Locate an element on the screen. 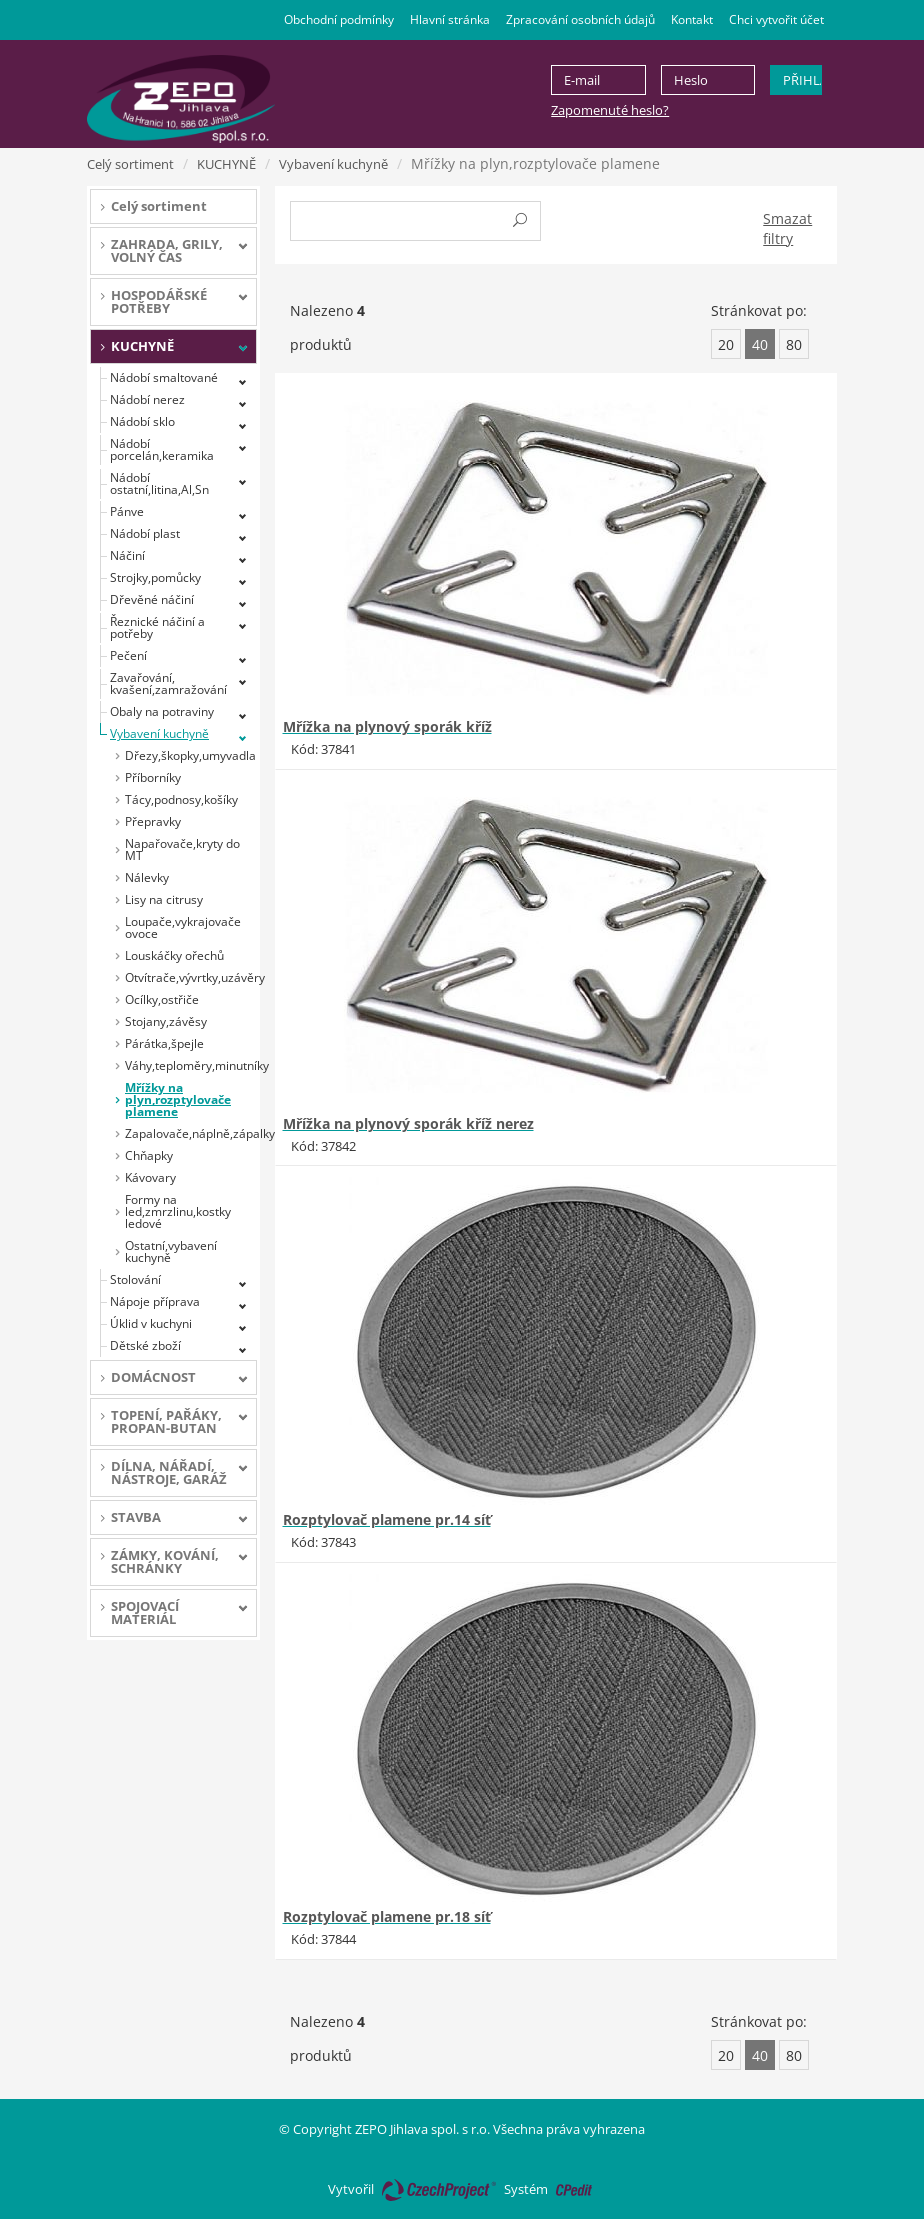 The height and width of the screenshot is (2219, 924). Celý sortiment is located at coordinates (130, 164).